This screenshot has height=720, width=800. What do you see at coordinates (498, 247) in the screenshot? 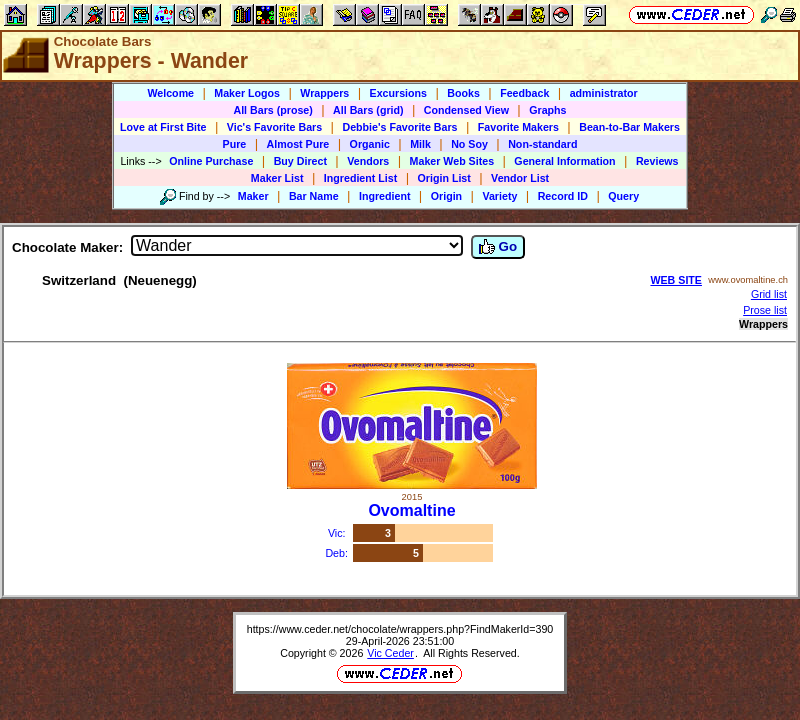
I see `Go` at bounding box center [498, 247].